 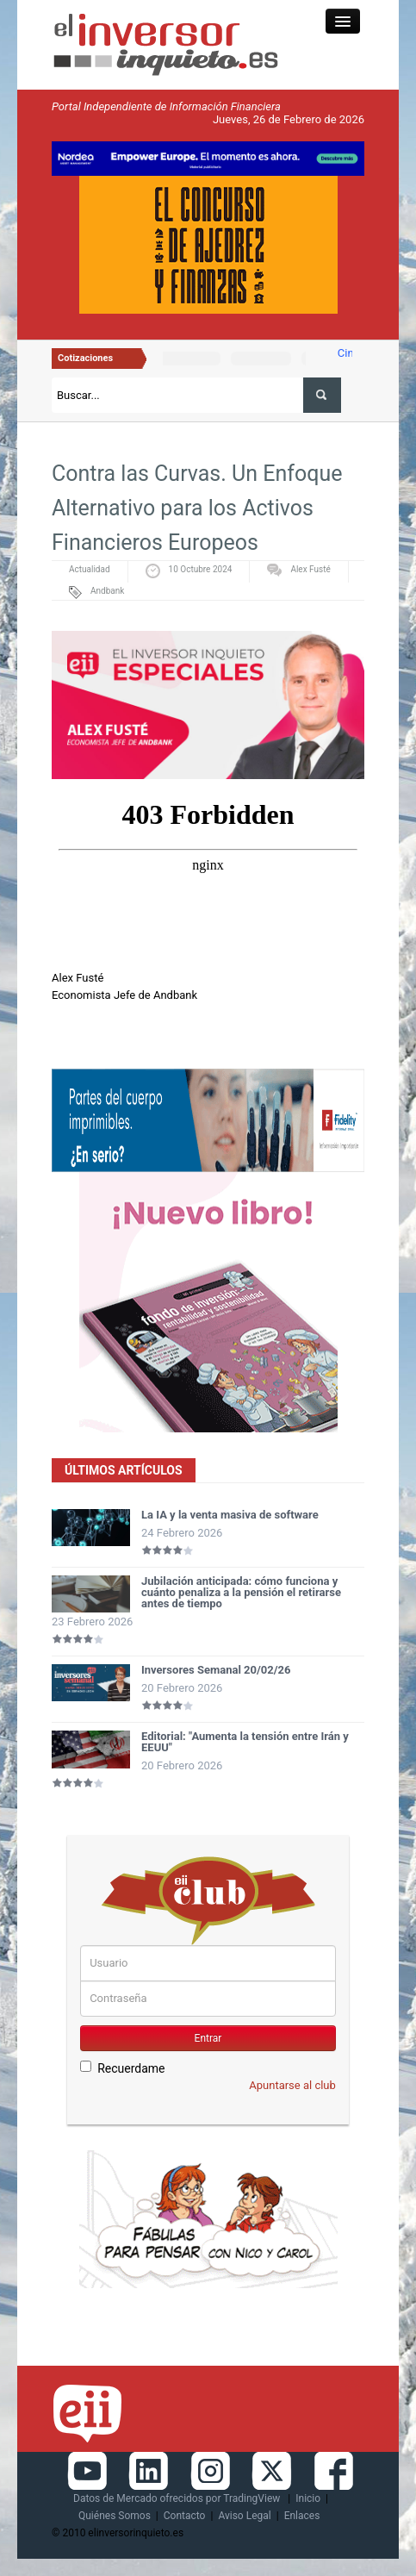 What do you see at coordinates (292, 2085) in the screenshot?
I see `Apuntarse al club` at bounding box center [292, 2085].